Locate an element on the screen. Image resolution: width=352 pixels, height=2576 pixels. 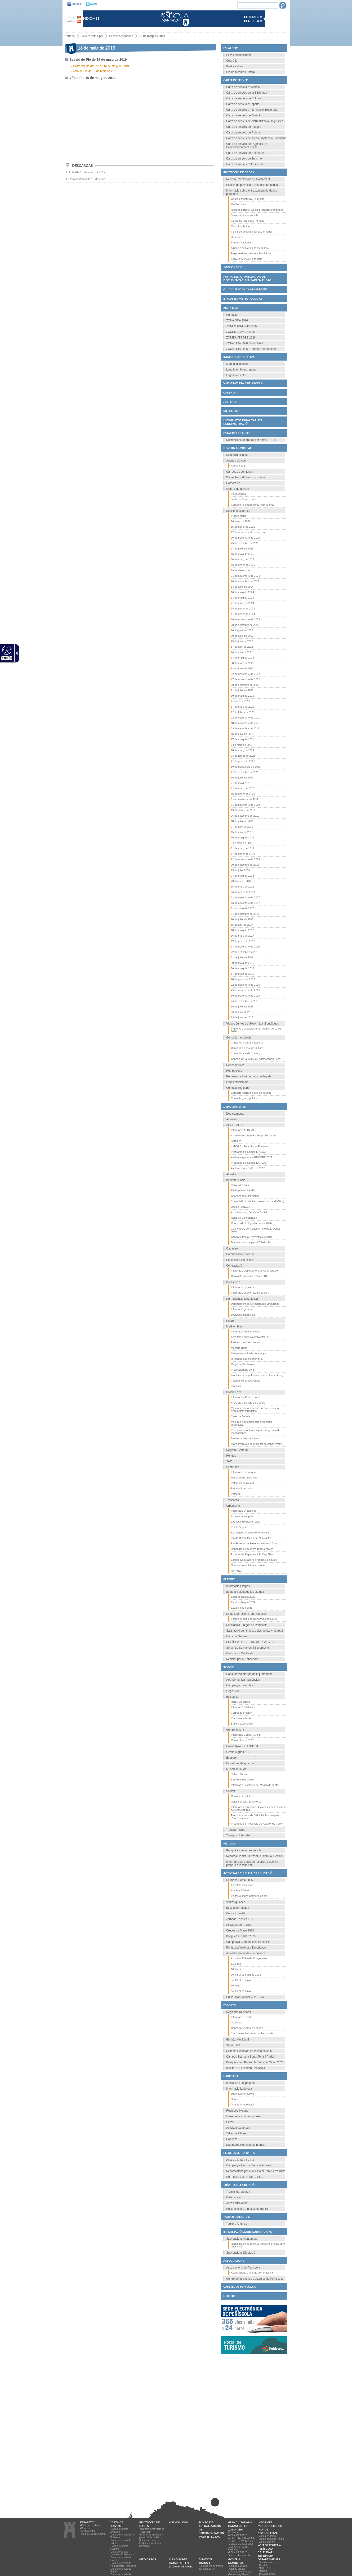
11 de gener de 2024 is located at coordinates (243, 614).